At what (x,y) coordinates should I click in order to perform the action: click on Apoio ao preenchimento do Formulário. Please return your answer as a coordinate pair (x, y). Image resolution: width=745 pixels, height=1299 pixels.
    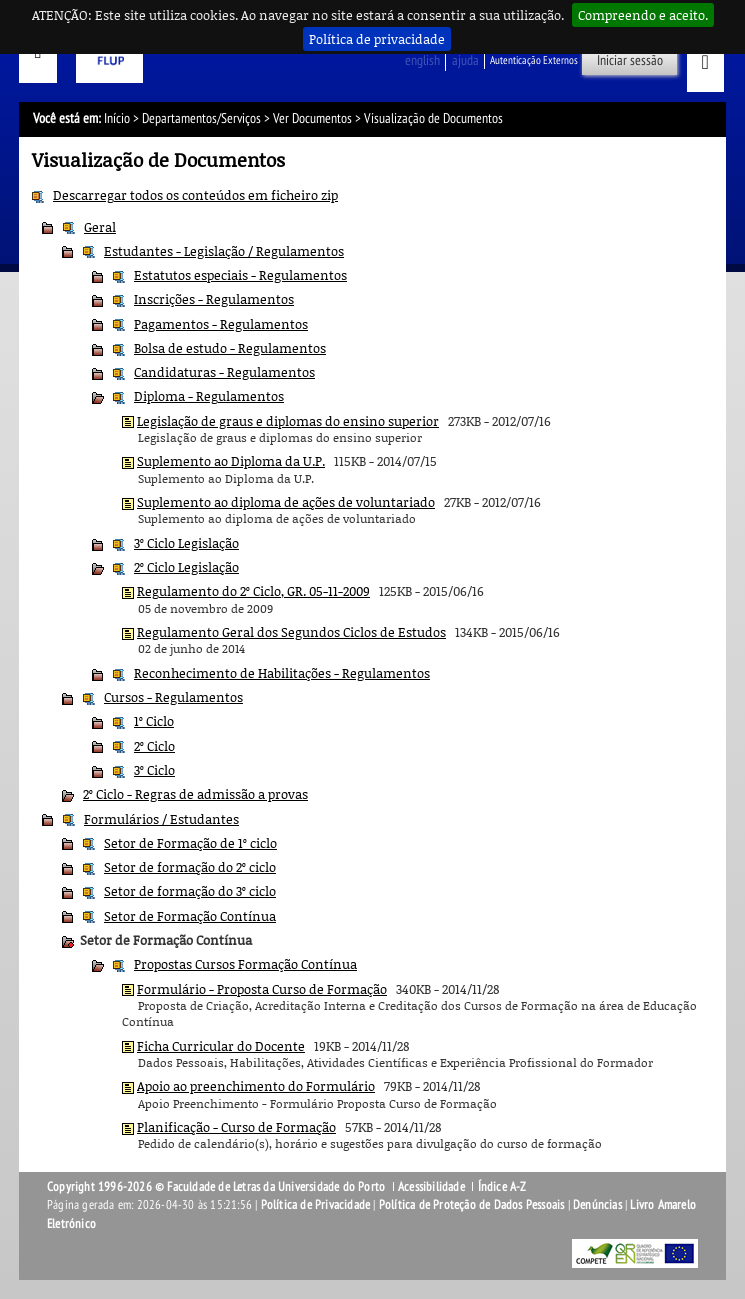
    Looking at the image, I should click on (256, 1086).